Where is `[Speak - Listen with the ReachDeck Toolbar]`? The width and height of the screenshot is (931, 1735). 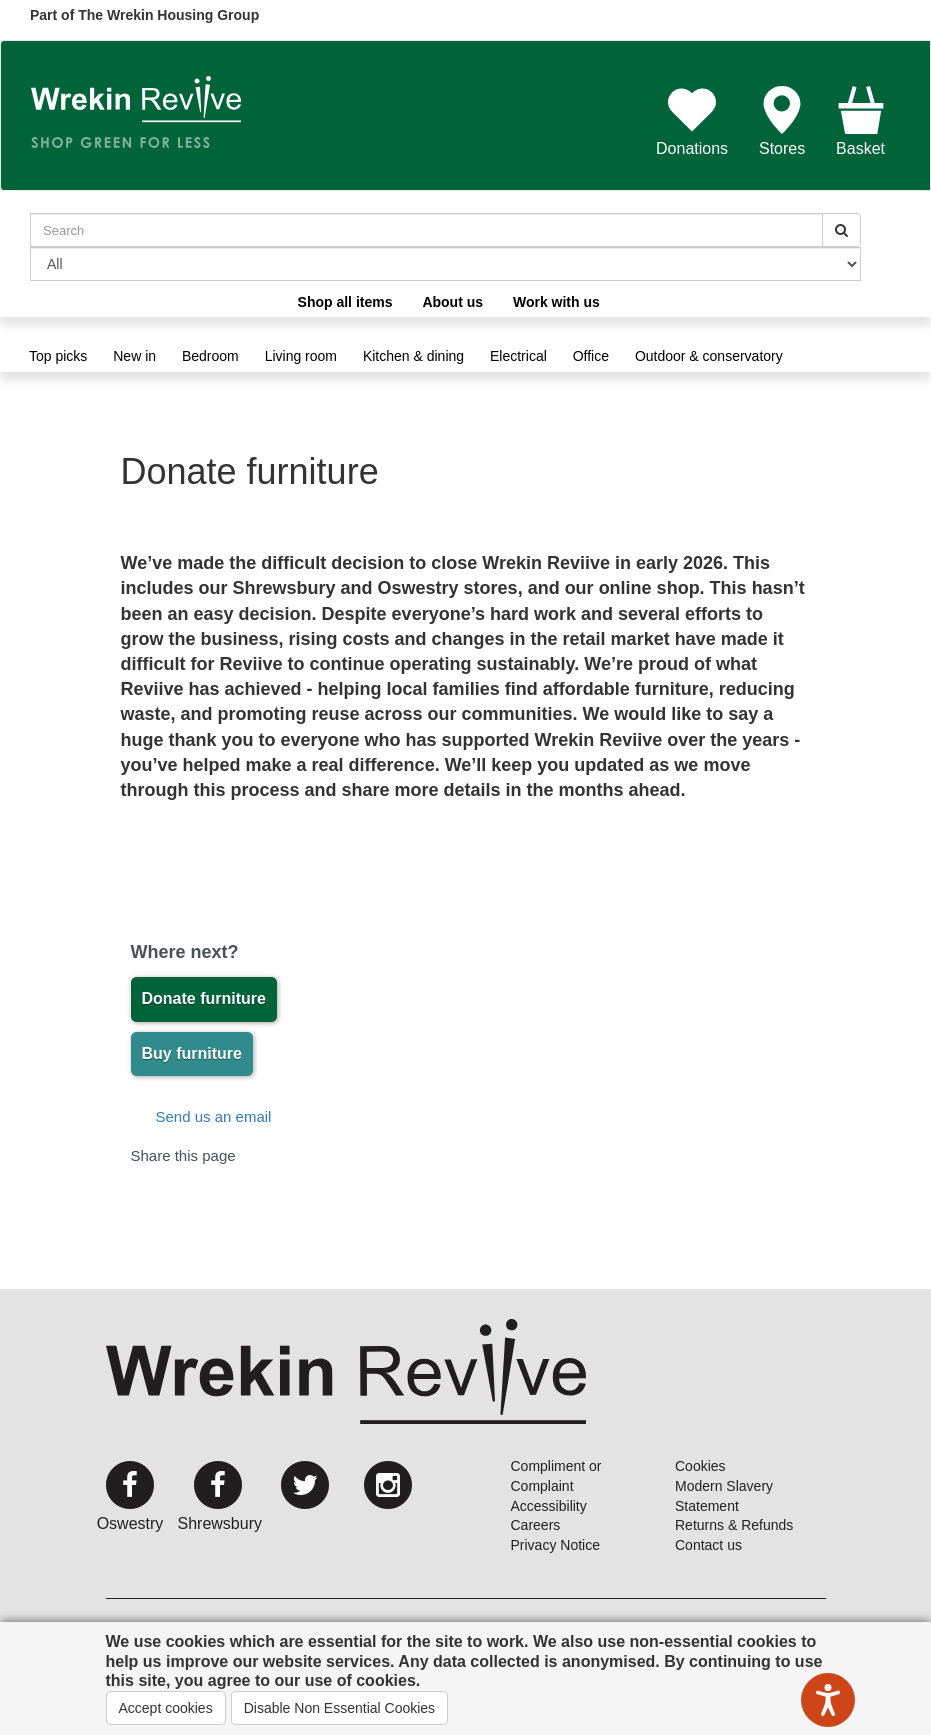
[Speak - Listen with the ReachDeck Toolbar] is located at coordinates (828, 1700).